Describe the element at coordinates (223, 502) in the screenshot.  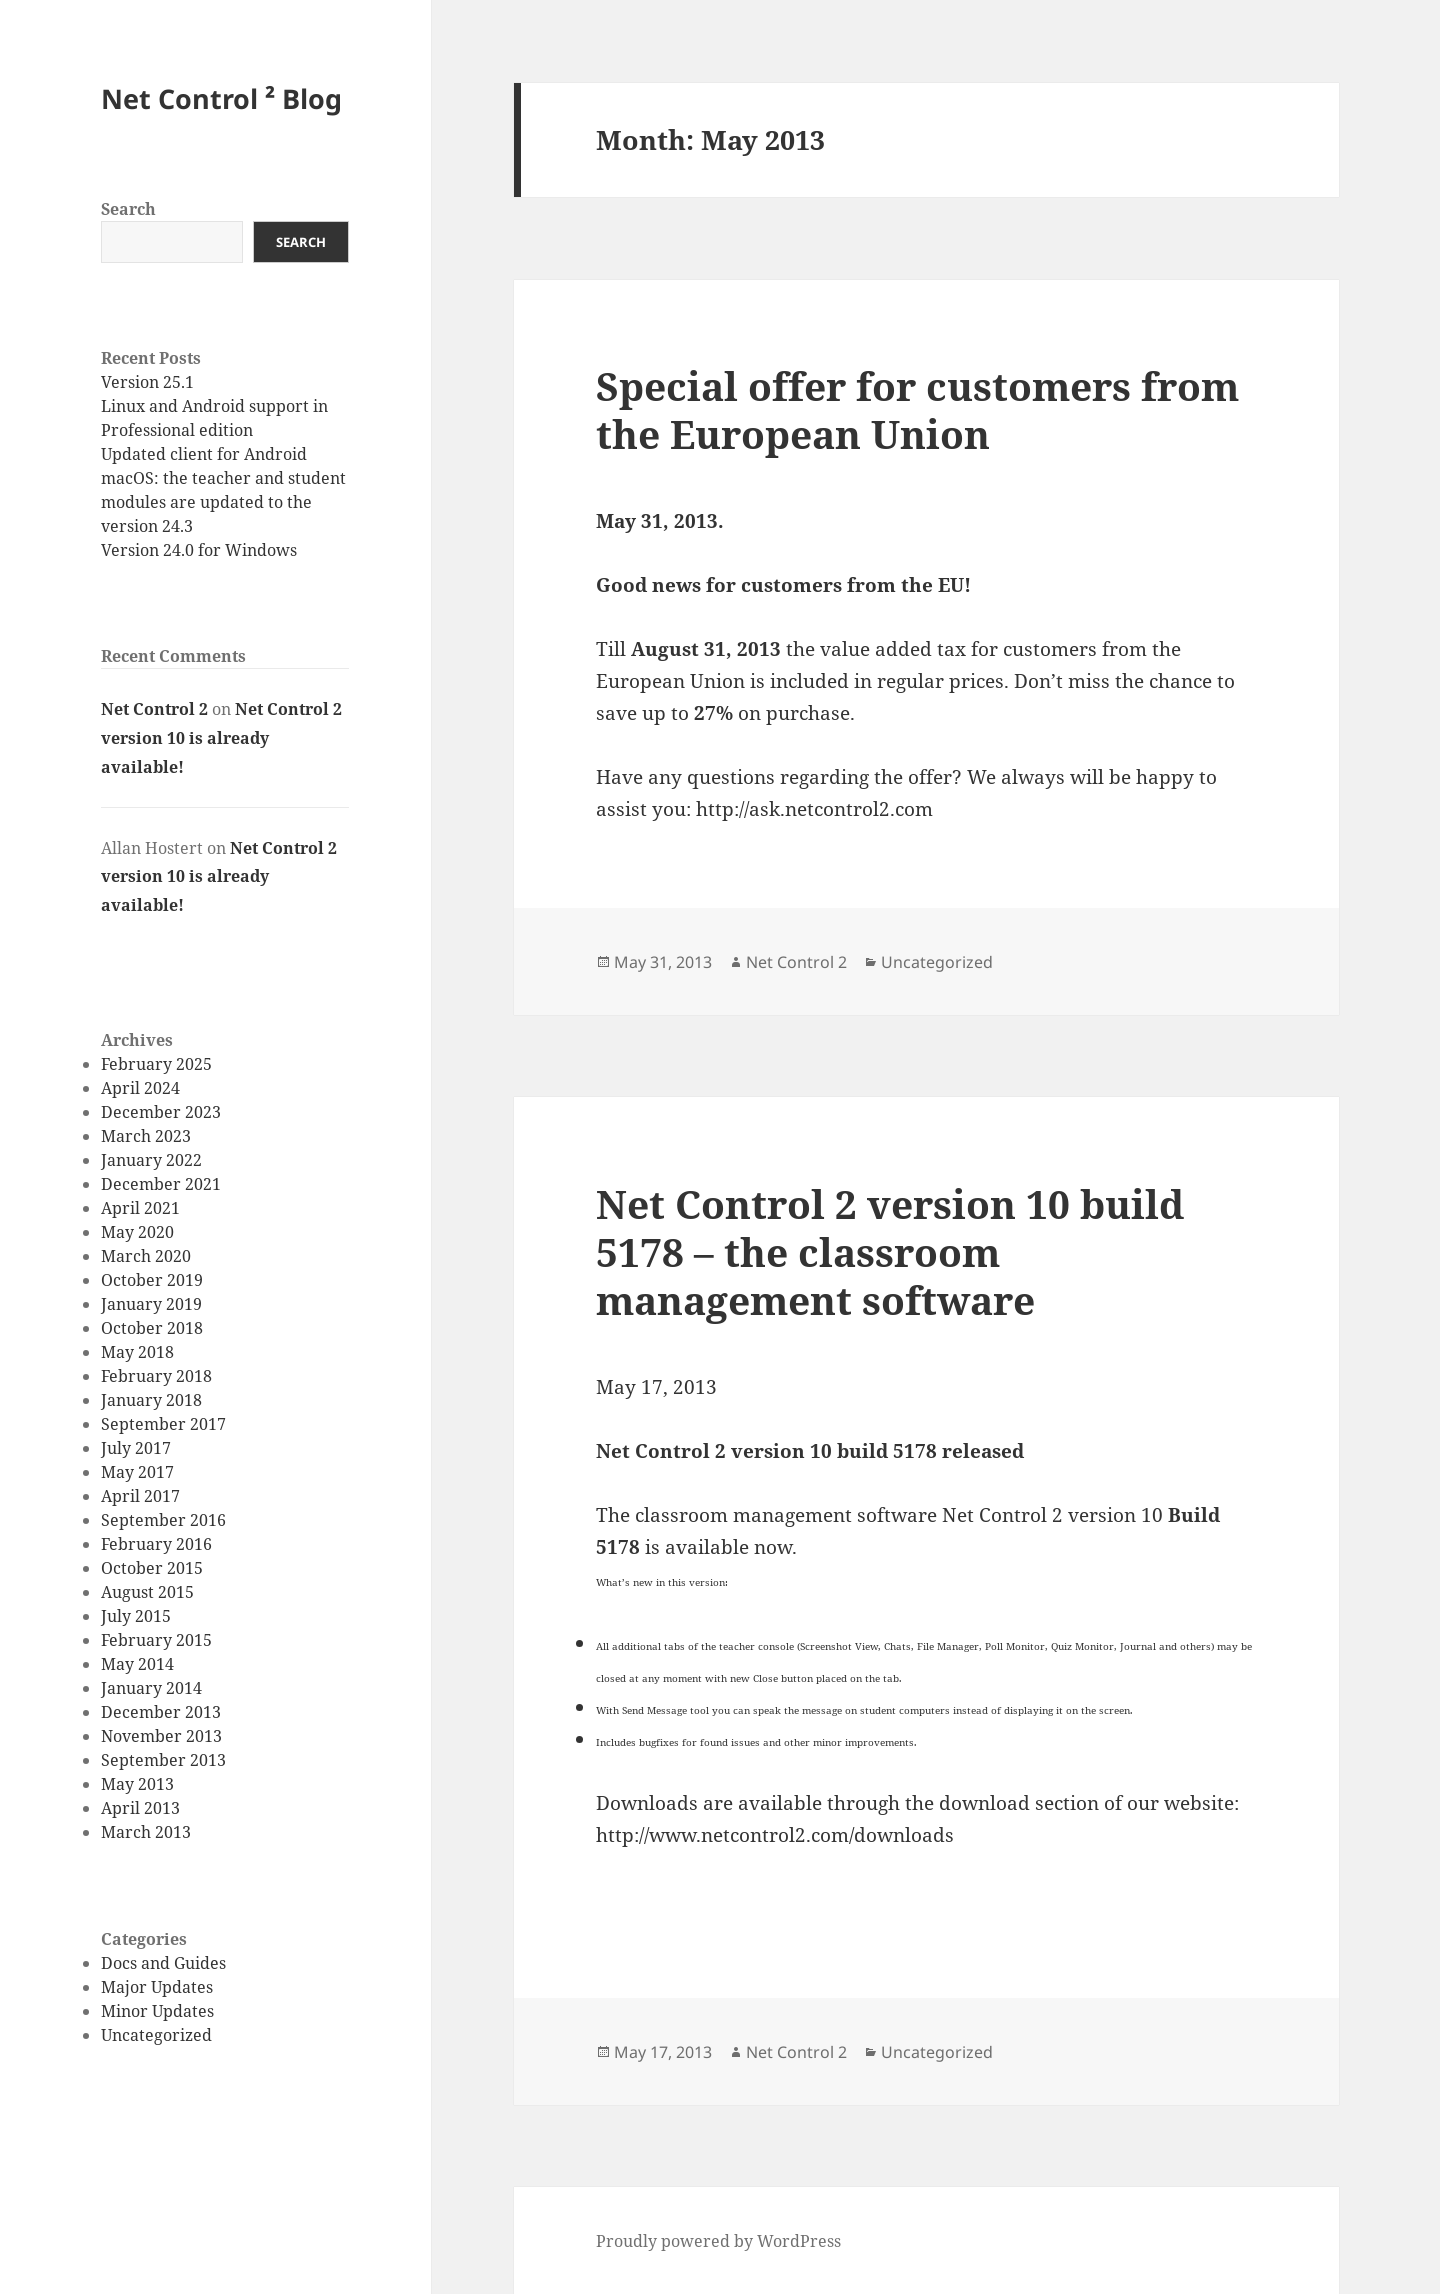
I see `macOS: the teacher and student modules are updated to the version 24.3` at that location.